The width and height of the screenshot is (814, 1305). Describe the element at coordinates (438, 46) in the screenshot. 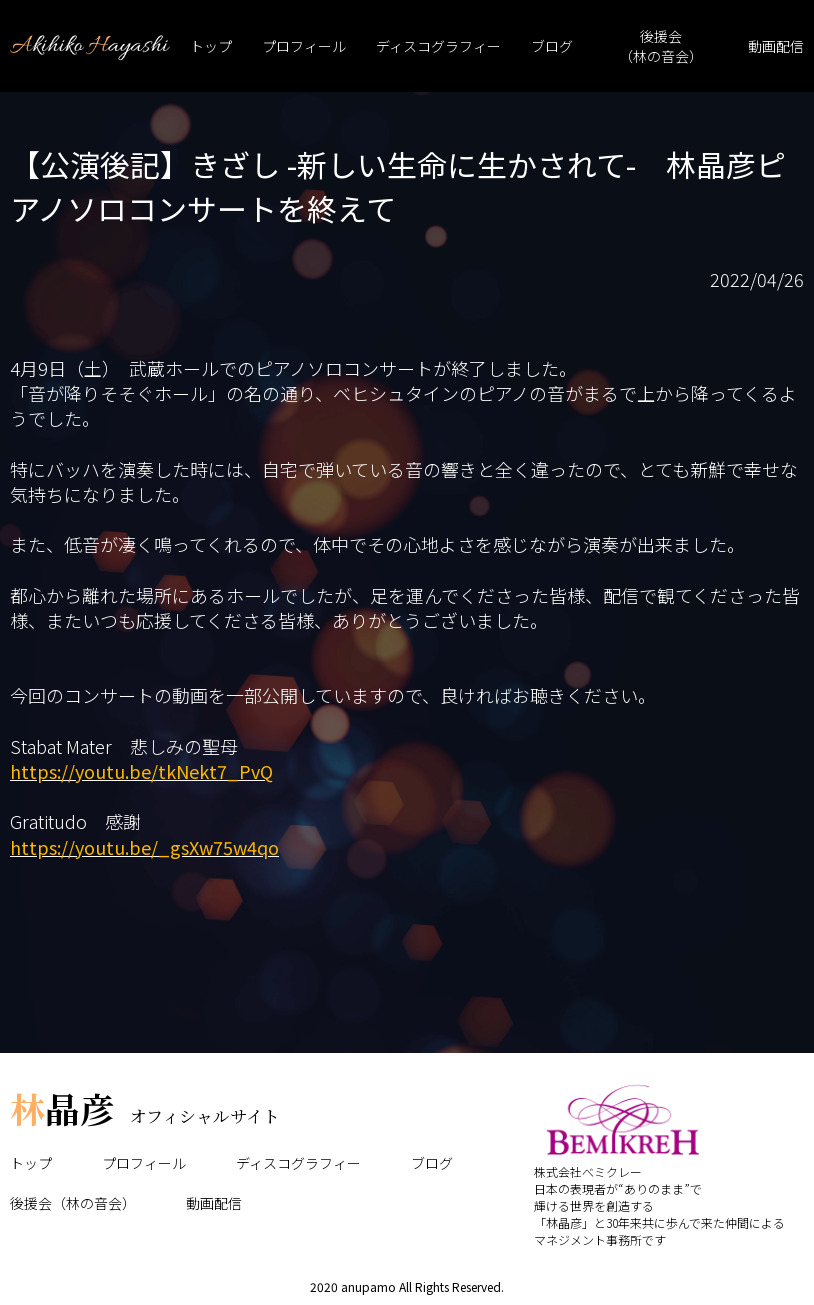

I see `ディスコグラフィー` at that location.